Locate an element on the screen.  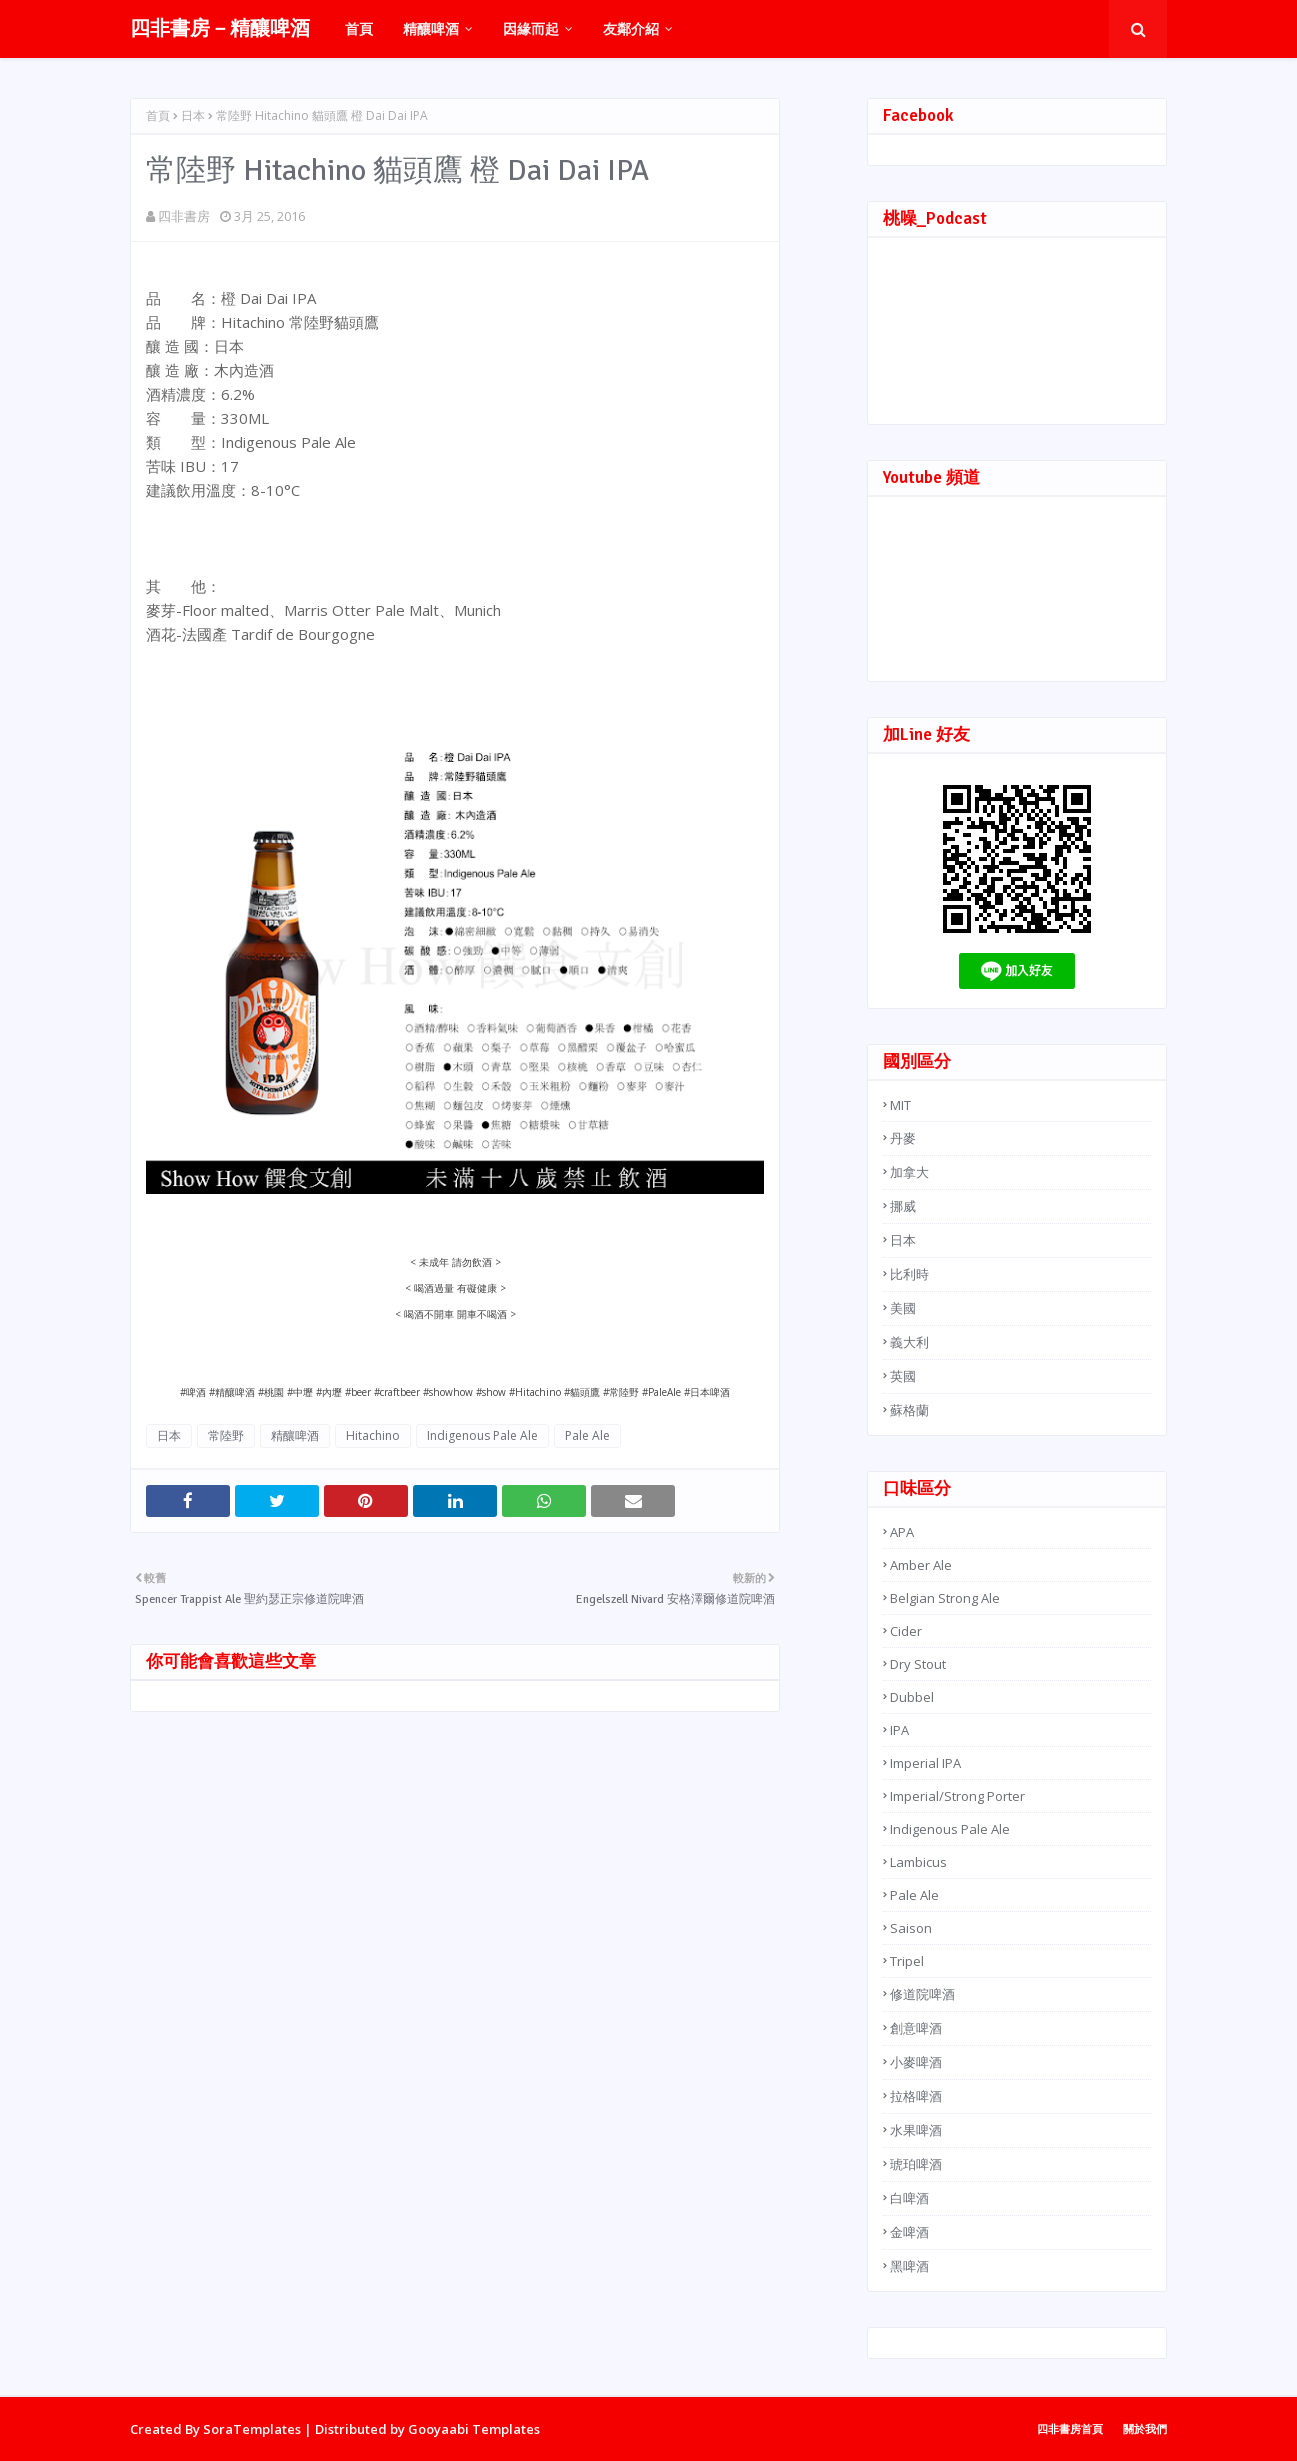
友鄰介紹 [menuitem] is located at coordinates (631, 28).